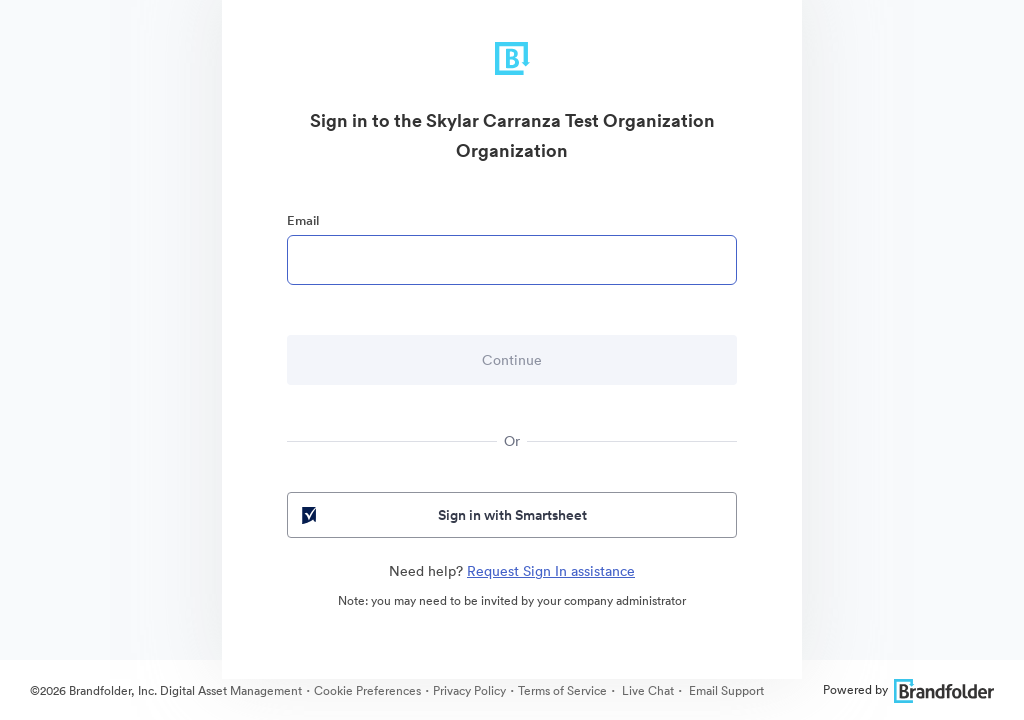  Describe the element at coordinates (562, 690) in the screenshot. I see `Terms of Service` at that location.